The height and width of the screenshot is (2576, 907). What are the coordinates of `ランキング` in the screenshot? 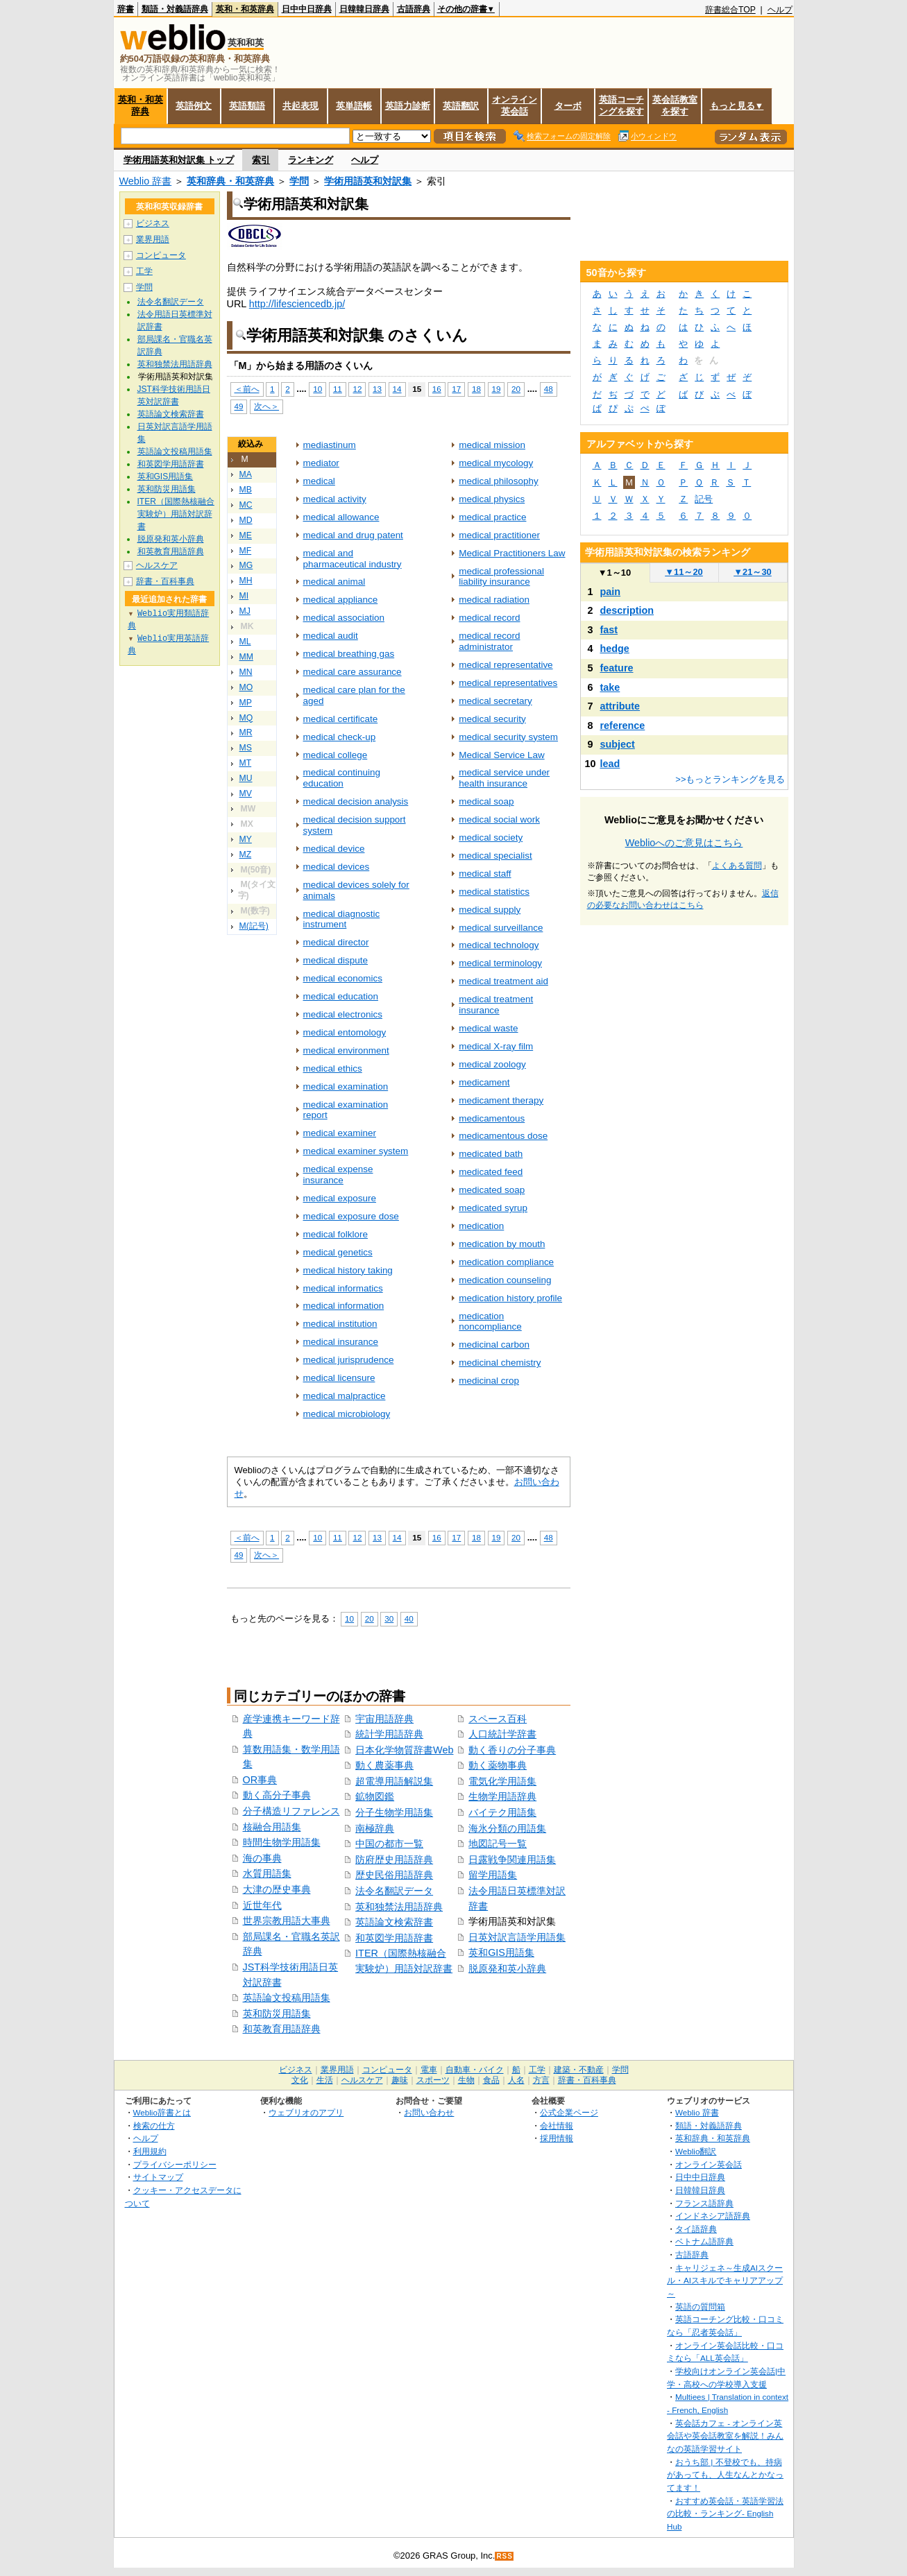 It's located at (310, 160).